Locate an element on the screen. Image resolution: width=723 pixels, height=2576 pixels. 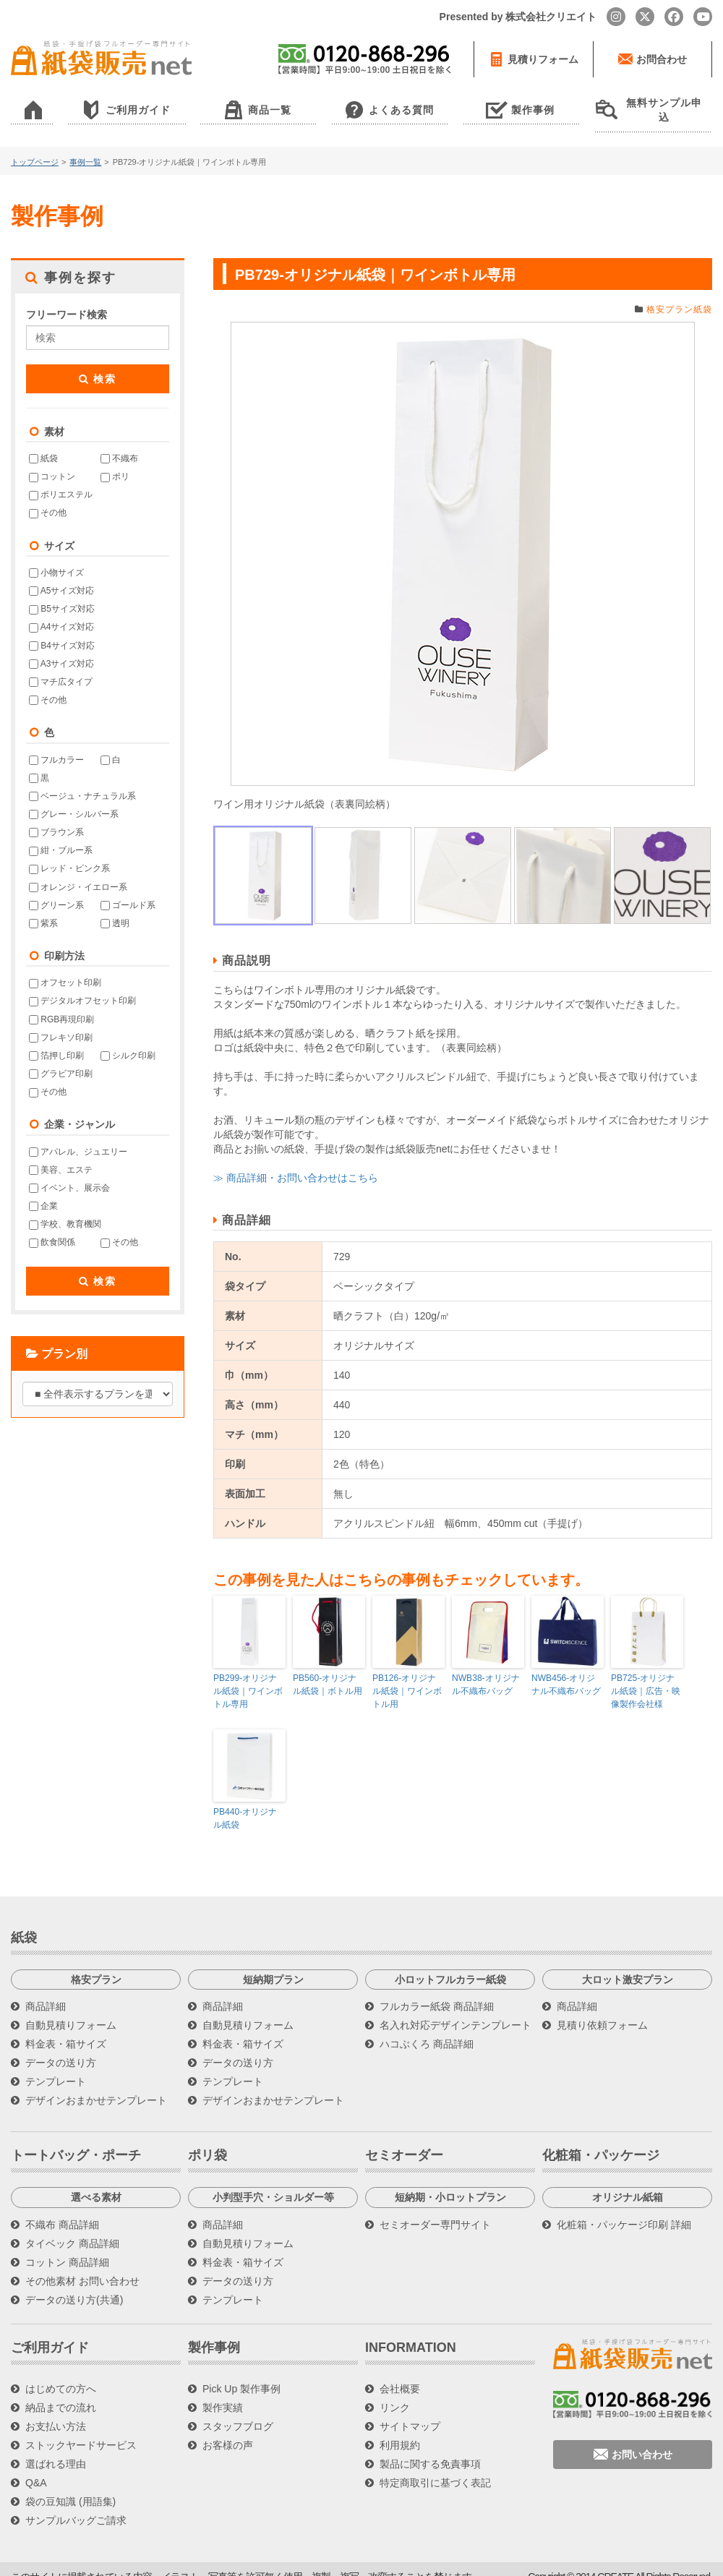
PB440-オリジナル紙袋 is located at coordinates (245, 1803).